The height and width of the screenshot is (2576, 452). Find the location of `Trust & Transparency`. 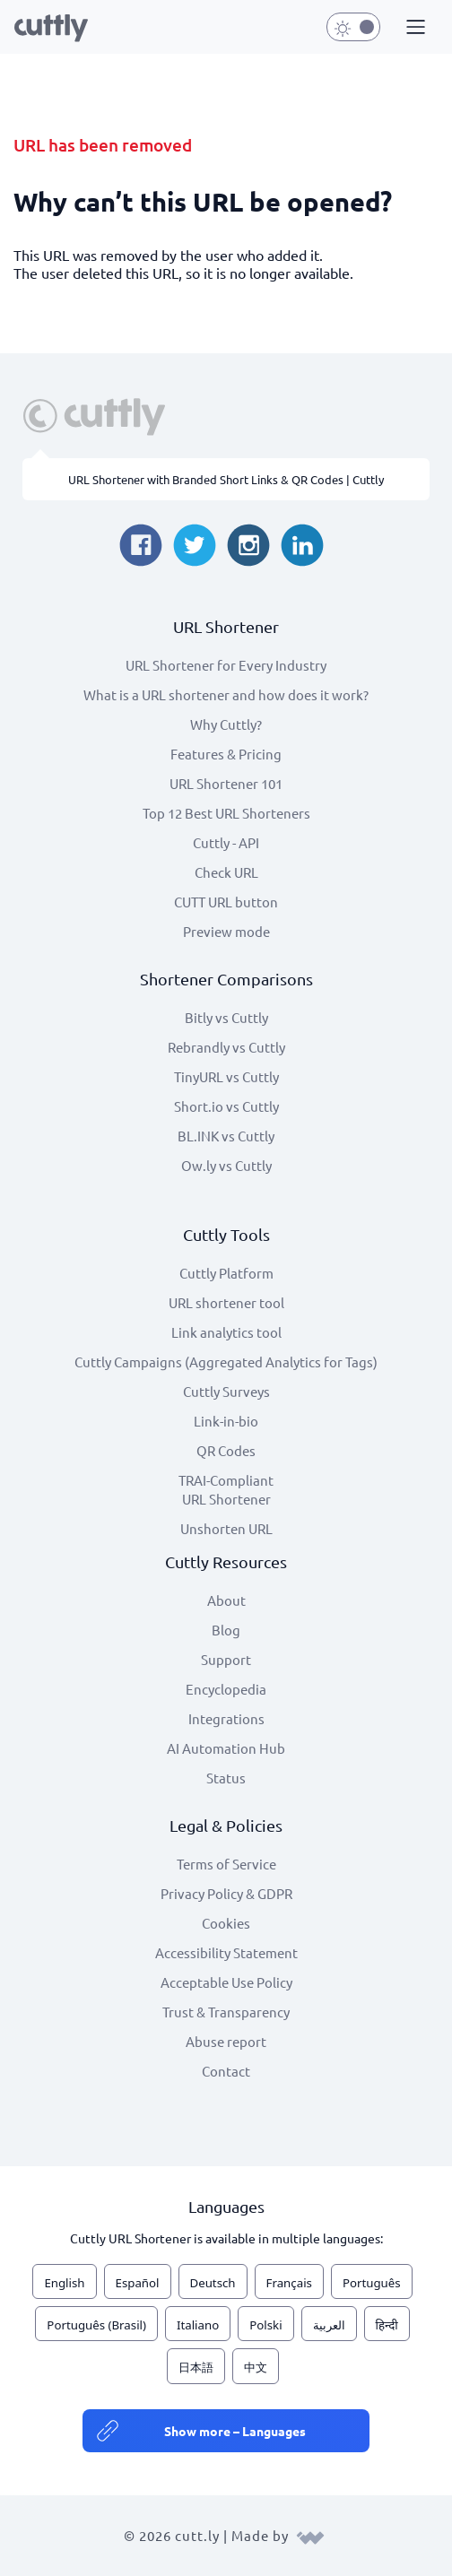

Trust & Transparency is located at coordinates (226, 2011).